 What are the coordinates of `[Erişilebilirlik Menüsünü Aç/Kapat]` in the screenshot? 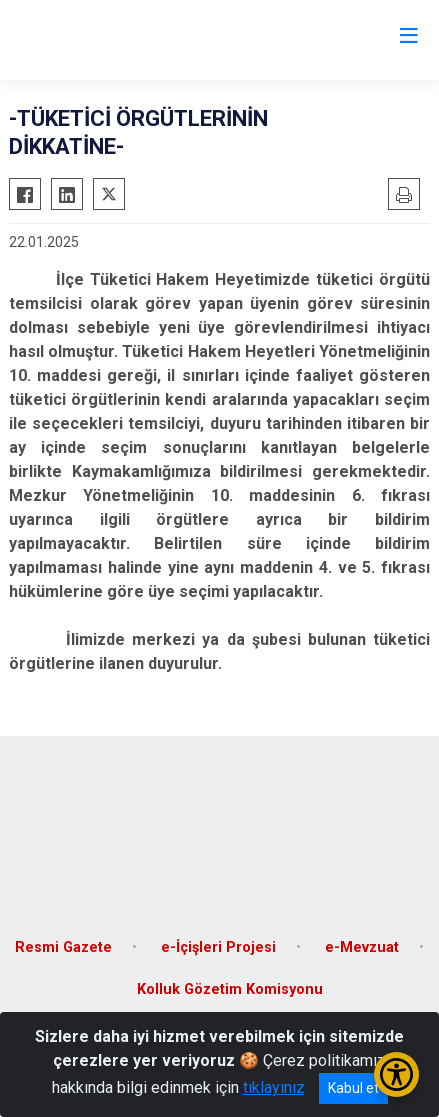 It's located at (396, 1074).